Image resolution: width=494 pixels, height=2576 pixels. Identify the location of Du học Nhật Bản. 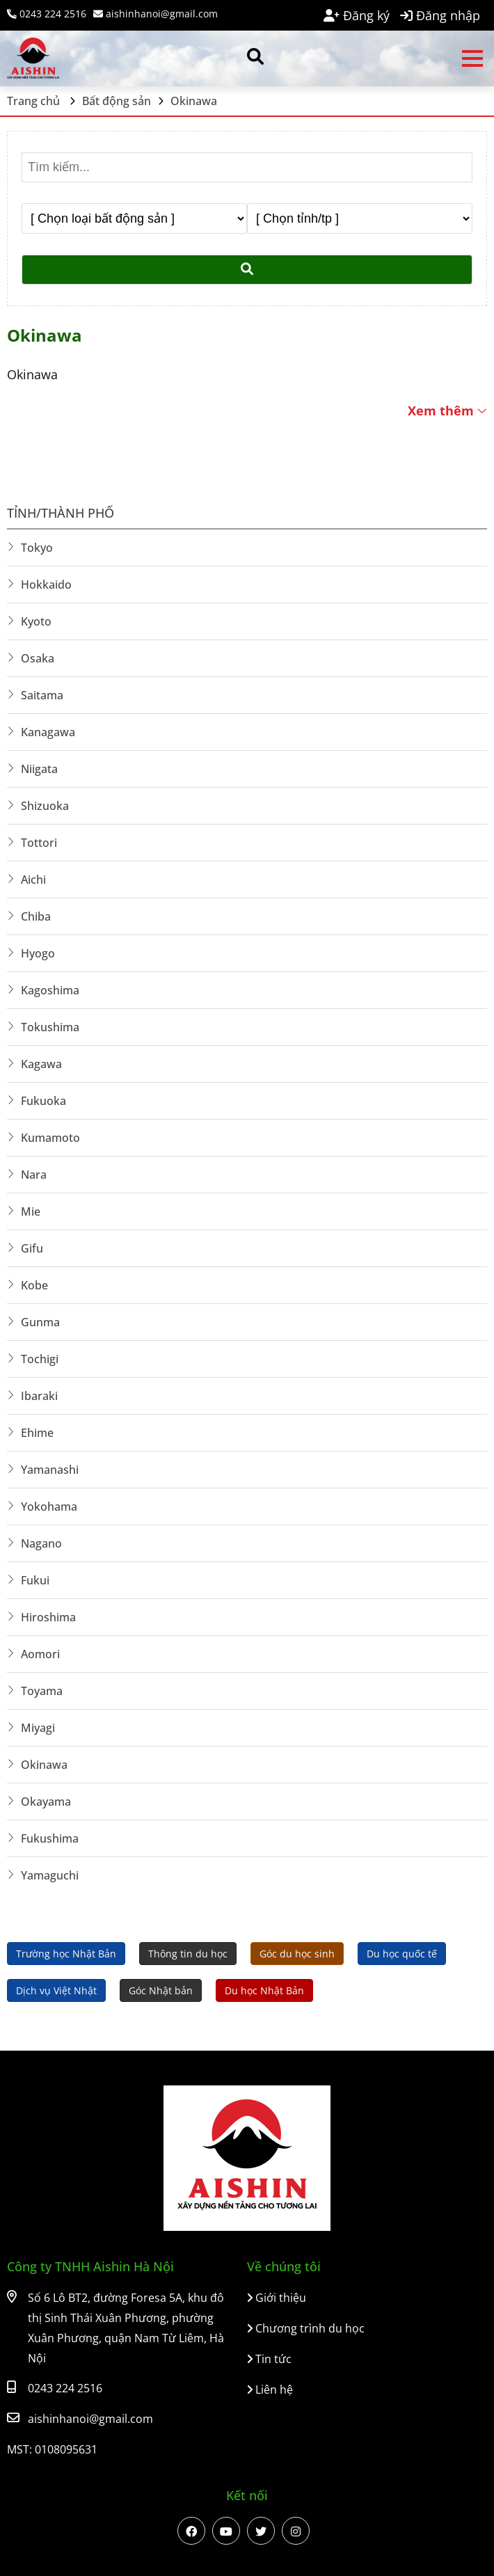
(264, 1990).